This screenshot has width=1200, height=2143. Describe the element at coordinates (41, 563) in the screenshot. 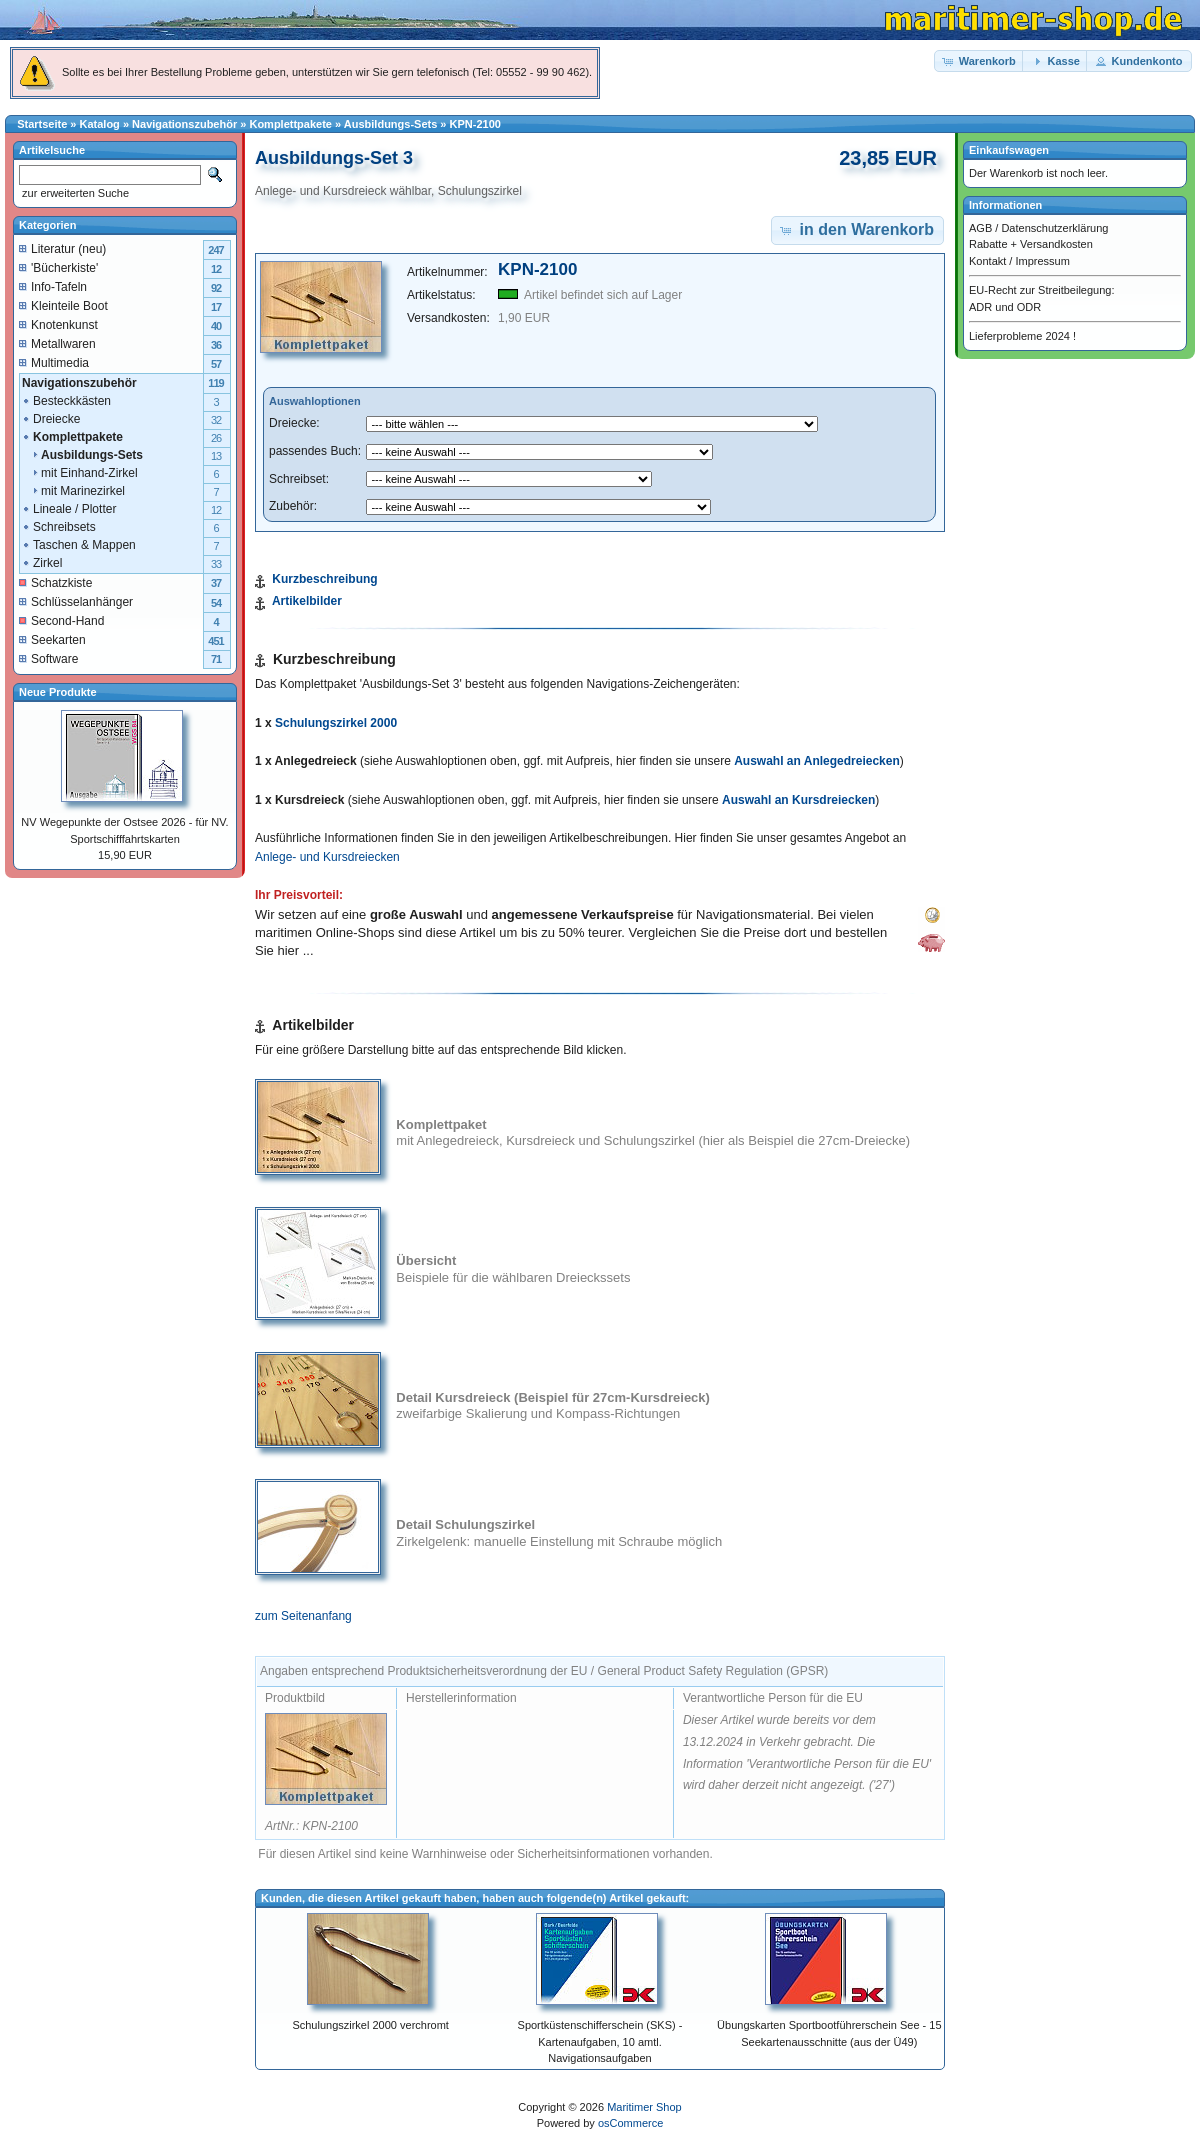

I see `Zirkel` at that location.